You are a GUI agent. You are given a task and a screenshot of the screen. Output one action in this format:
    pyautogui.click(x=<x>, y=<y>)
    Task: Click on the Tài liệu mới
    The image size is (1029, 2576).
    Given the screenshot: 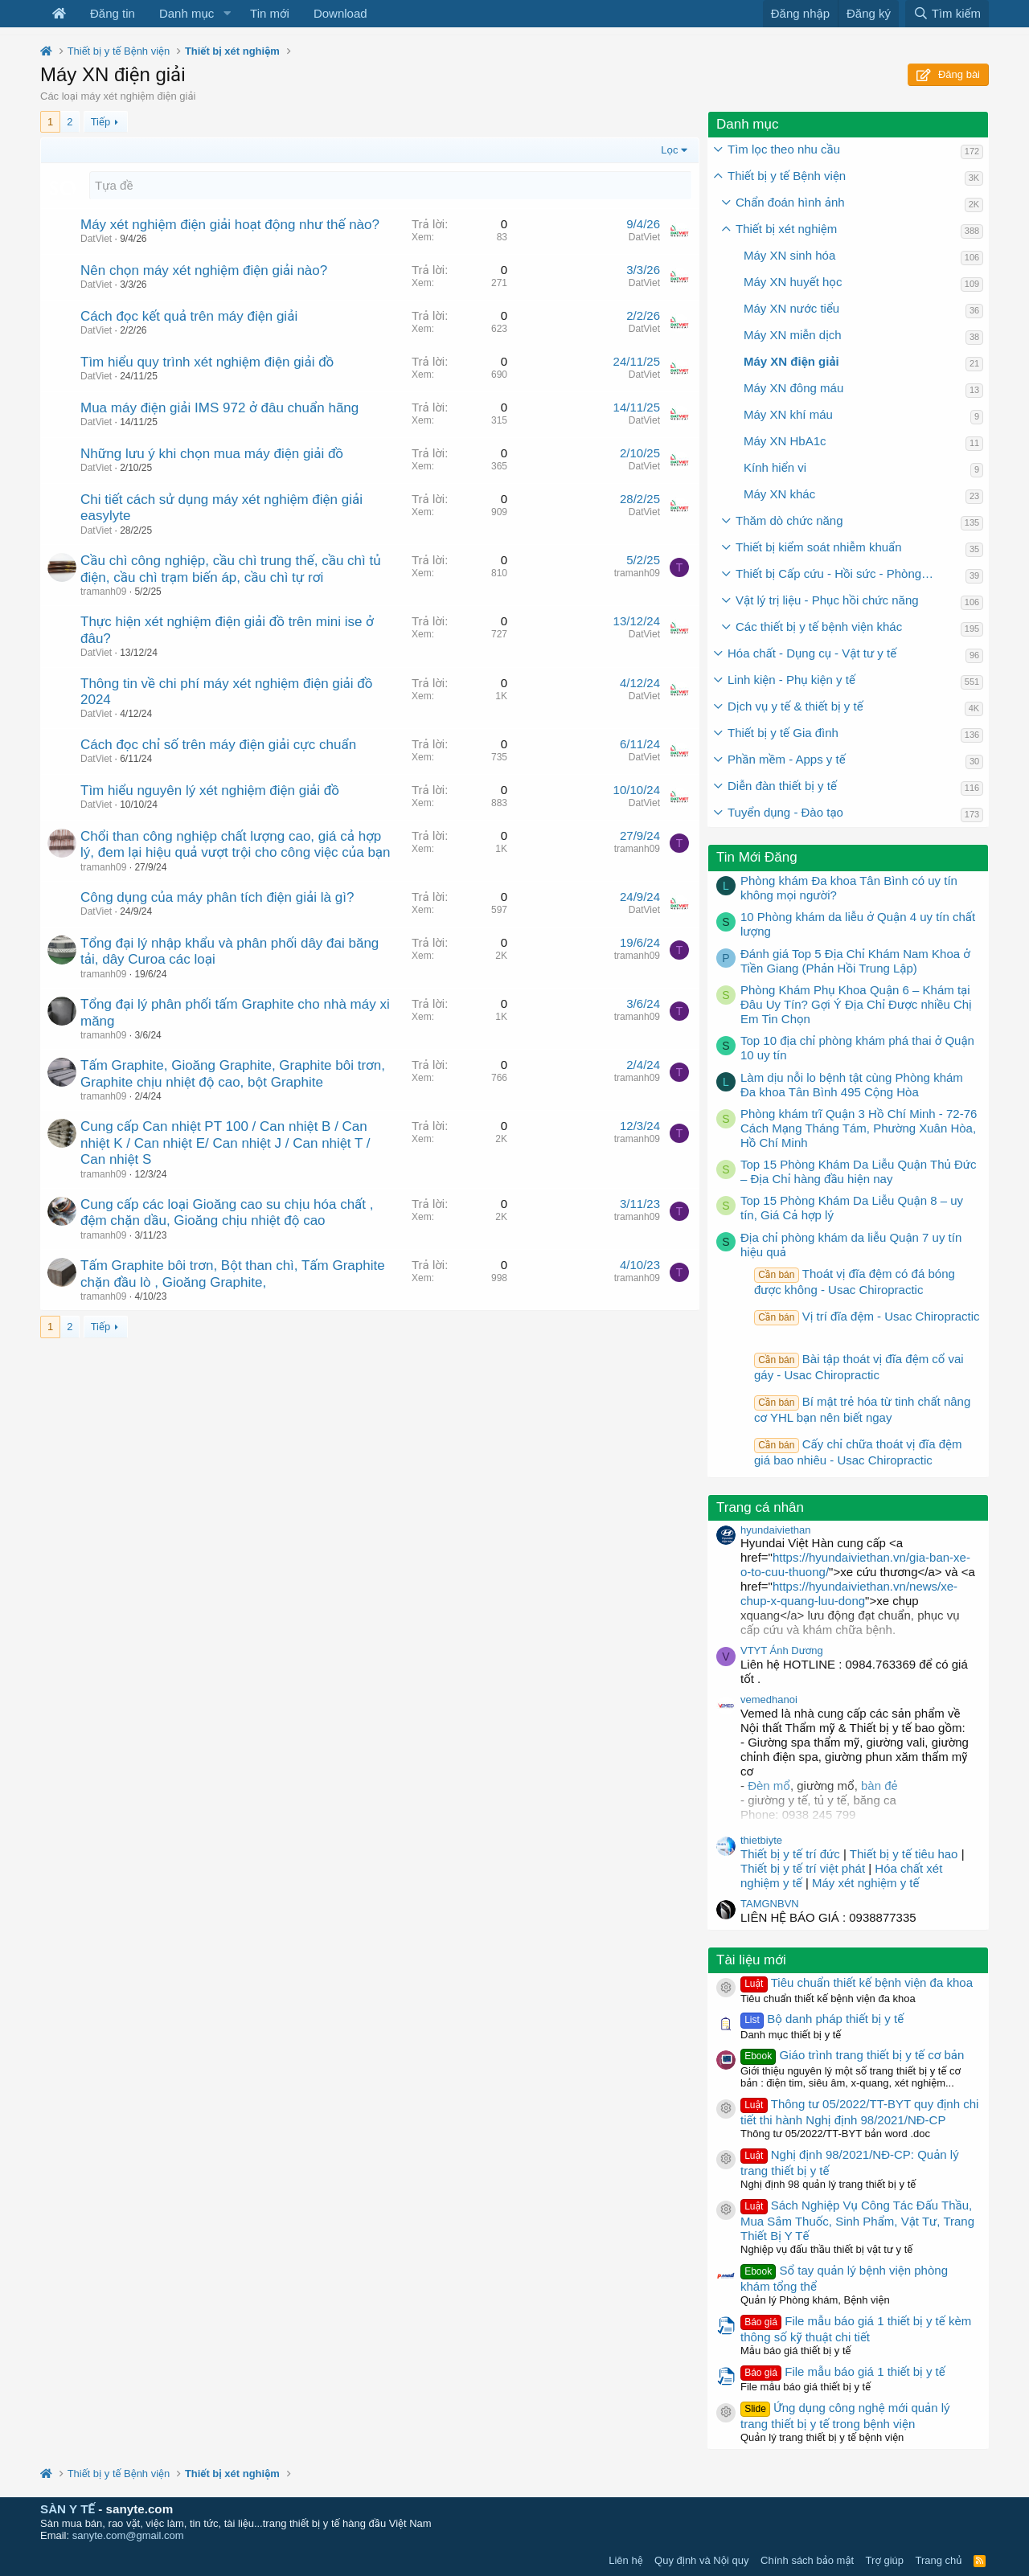 What is the action you would take?
    pyautogui.click(x=751, y=1960)
    